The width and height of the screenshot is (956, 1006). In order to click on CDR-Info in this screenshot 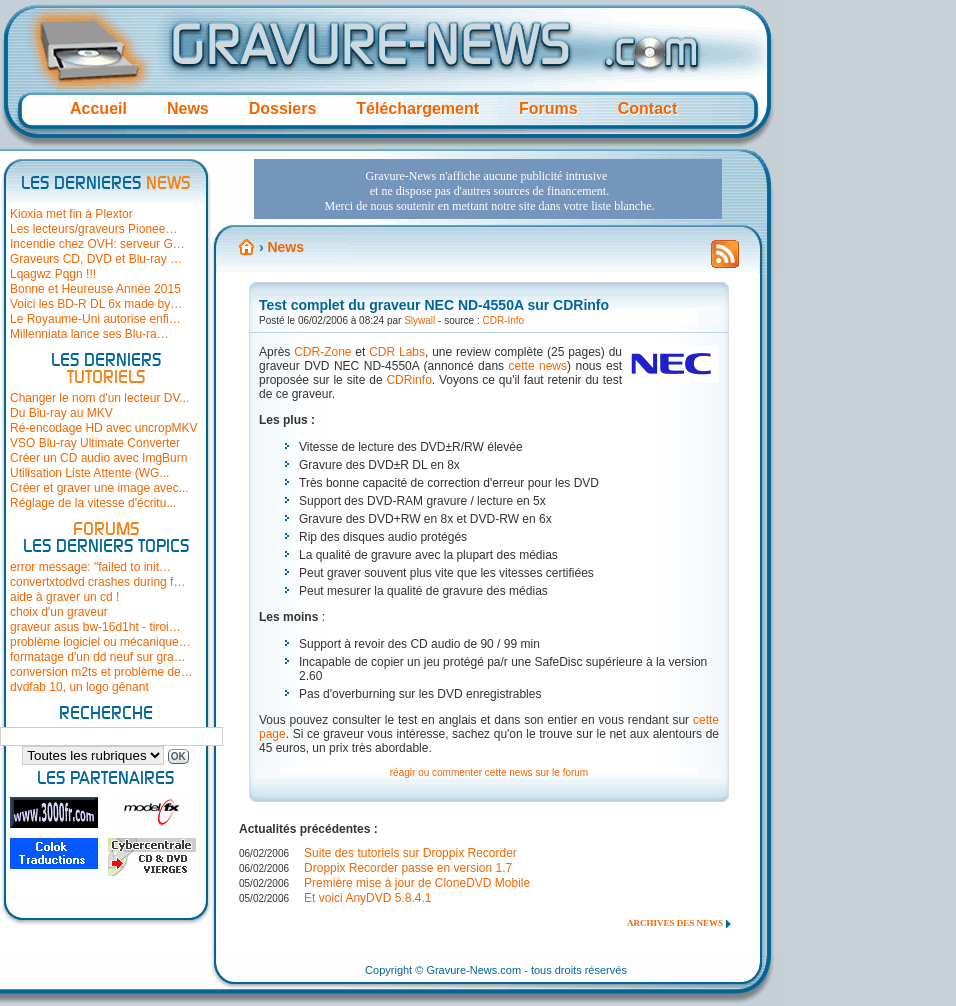, I will do `click(504, 320)`.